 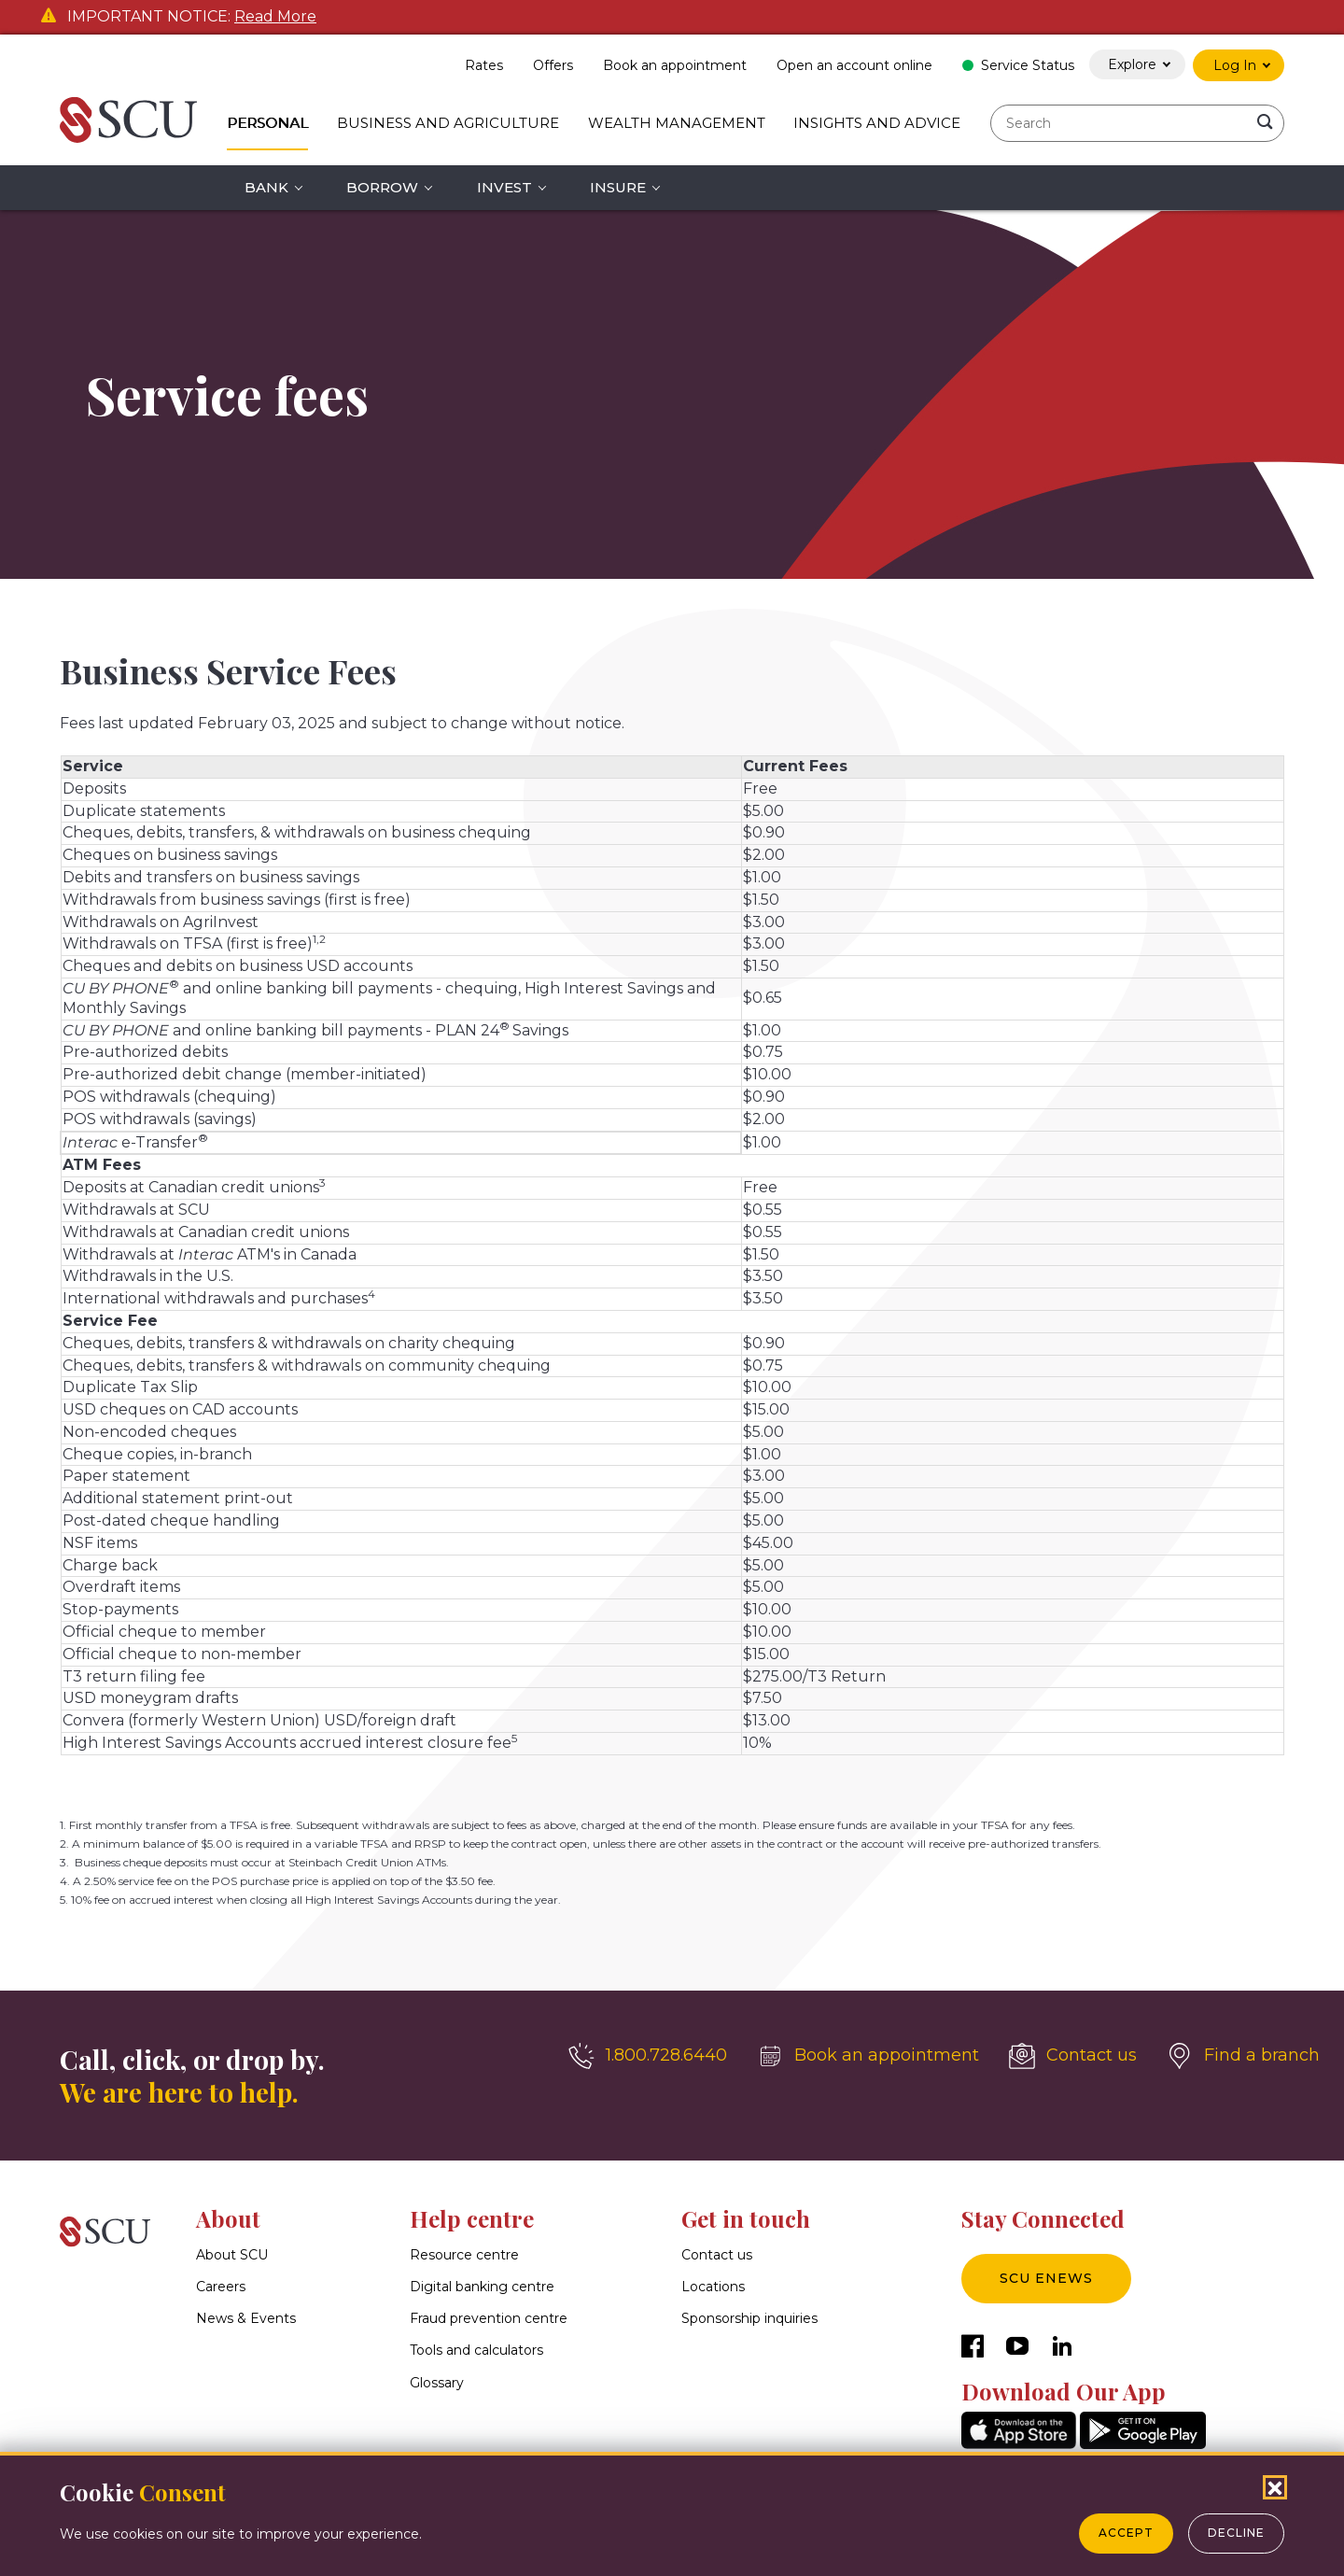 I want to click on Contact us, so click(x=716, y=2254).